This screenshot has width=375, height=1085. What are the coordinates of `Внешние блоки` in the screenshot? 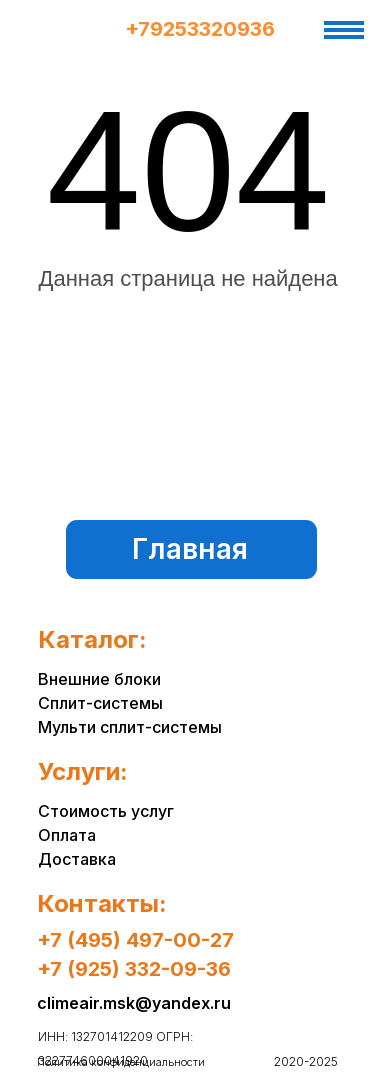 It's located at (99, 679).